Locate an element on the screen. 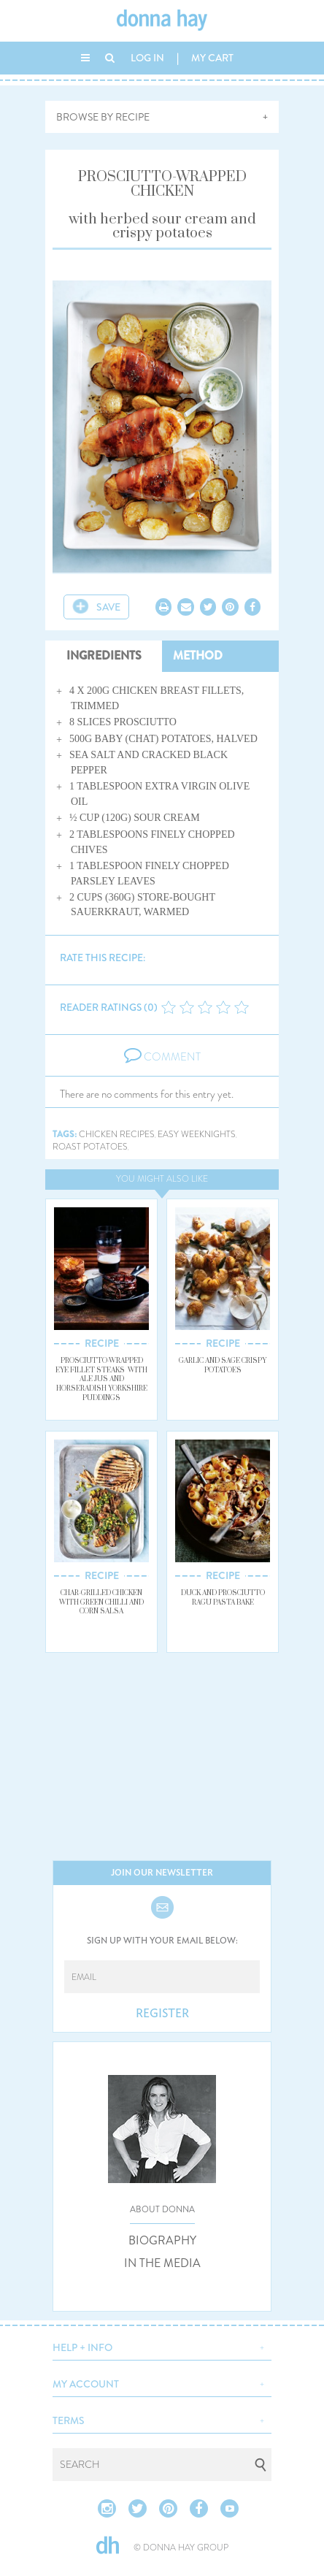 This screenshot has height=2576, width=324. REGISTER is located at coordinates (162, 2013).